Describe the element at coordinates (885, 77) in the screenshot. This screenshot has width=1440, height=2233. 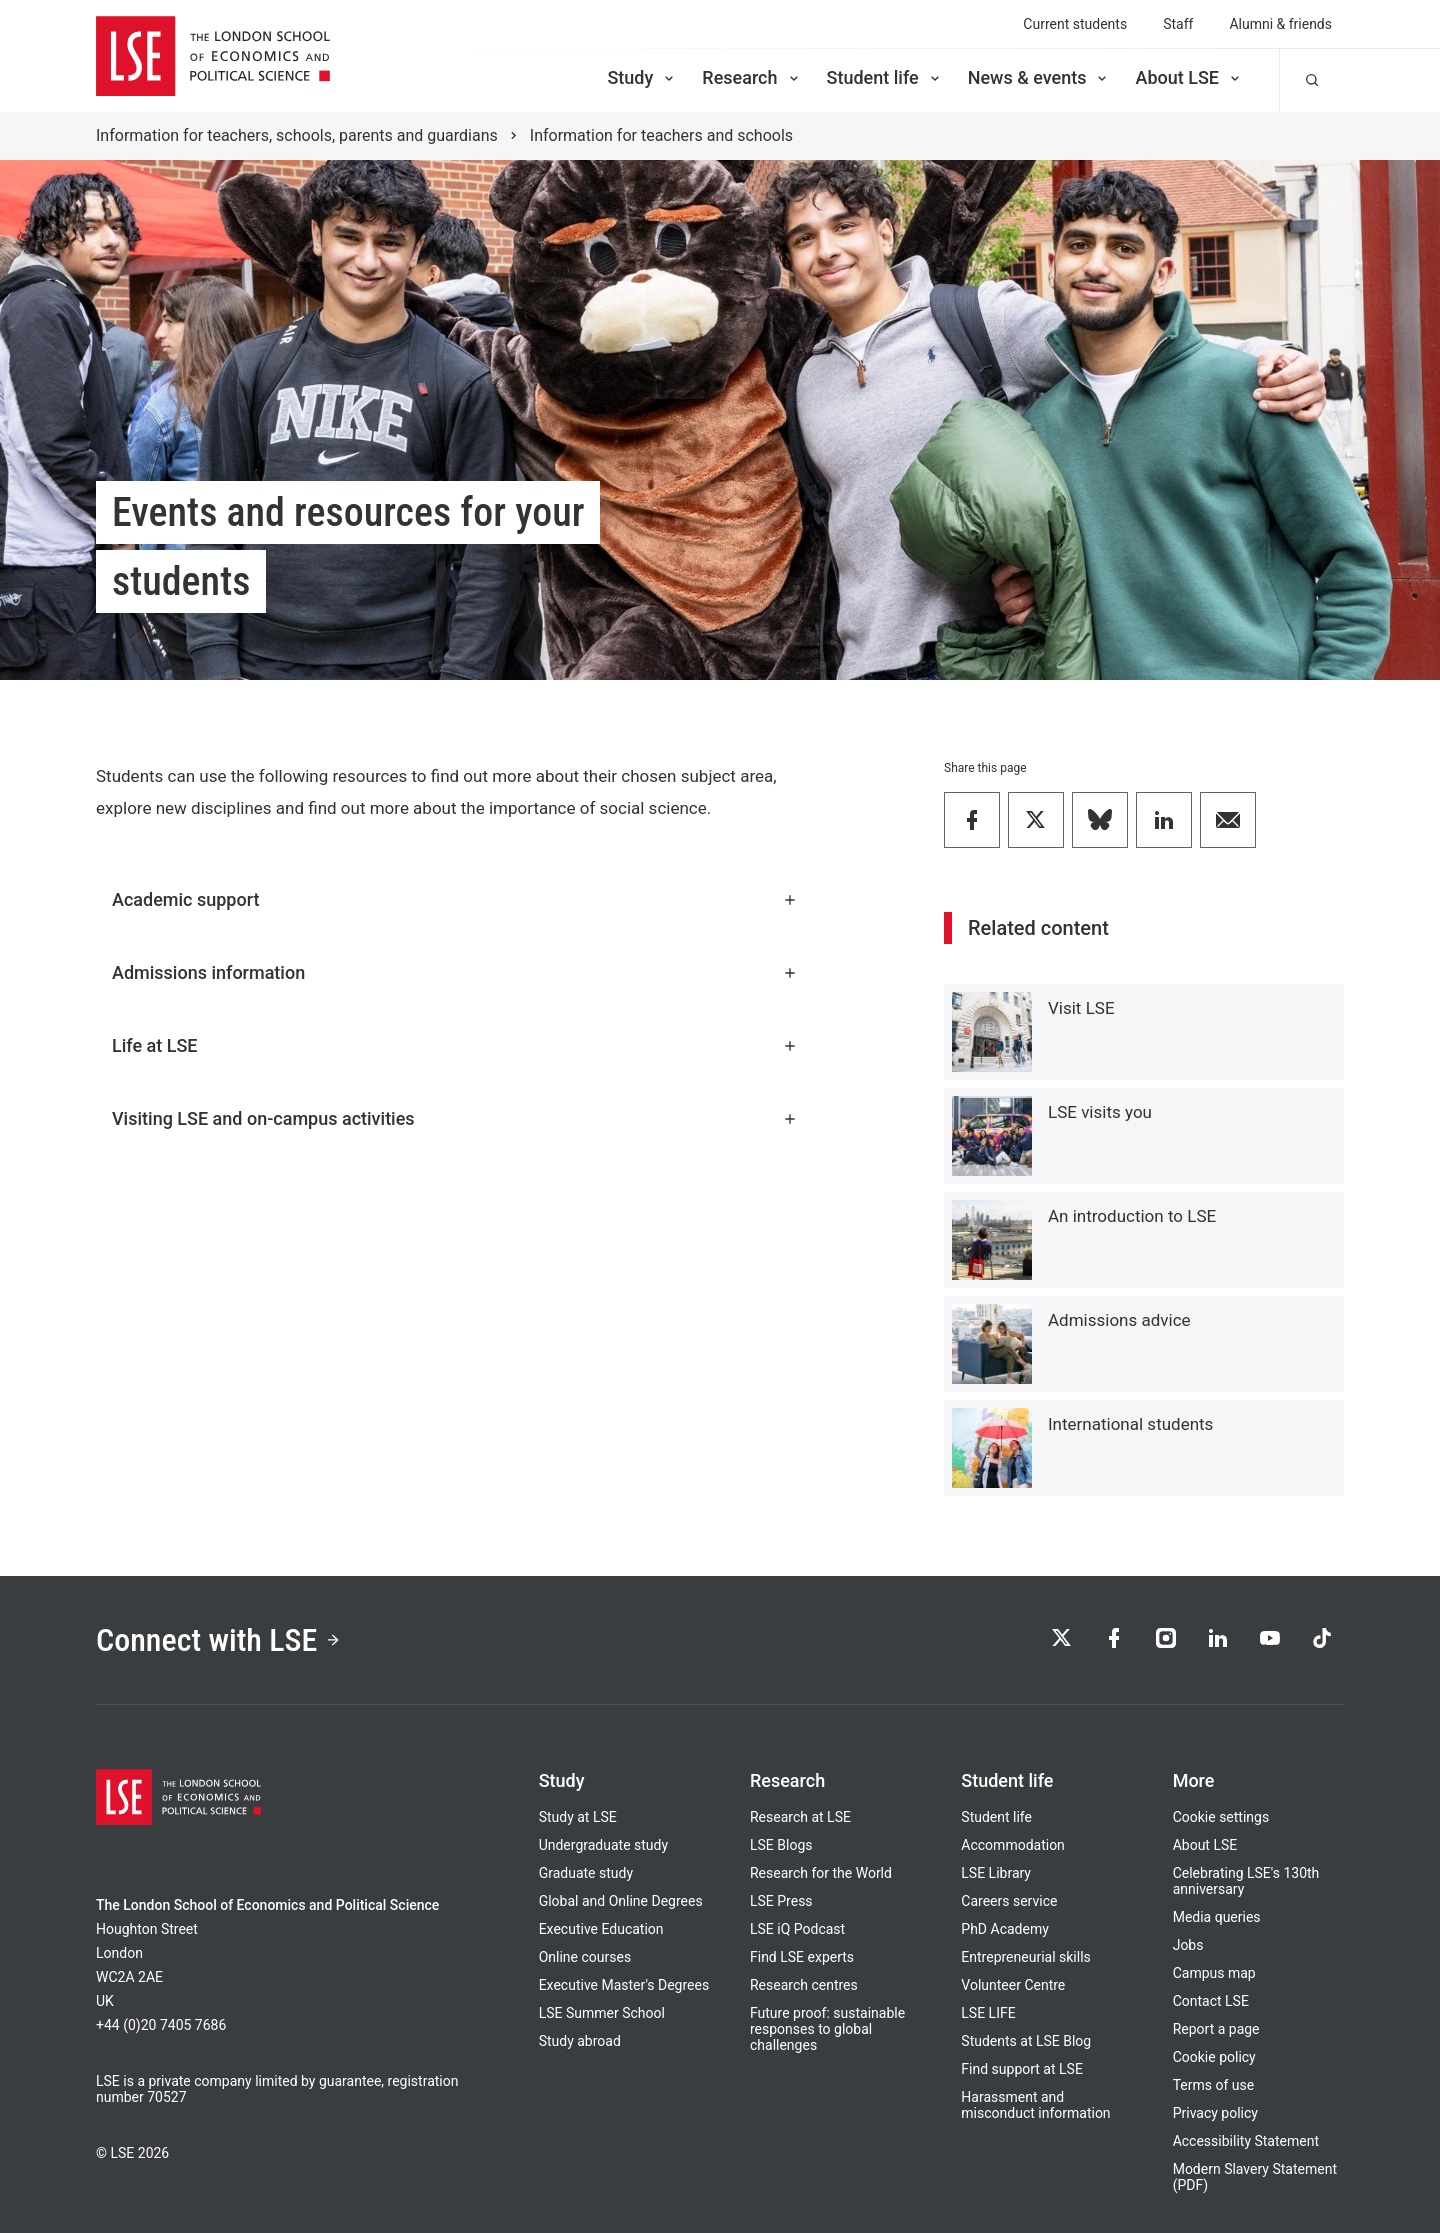
I see `Student life` at that location.